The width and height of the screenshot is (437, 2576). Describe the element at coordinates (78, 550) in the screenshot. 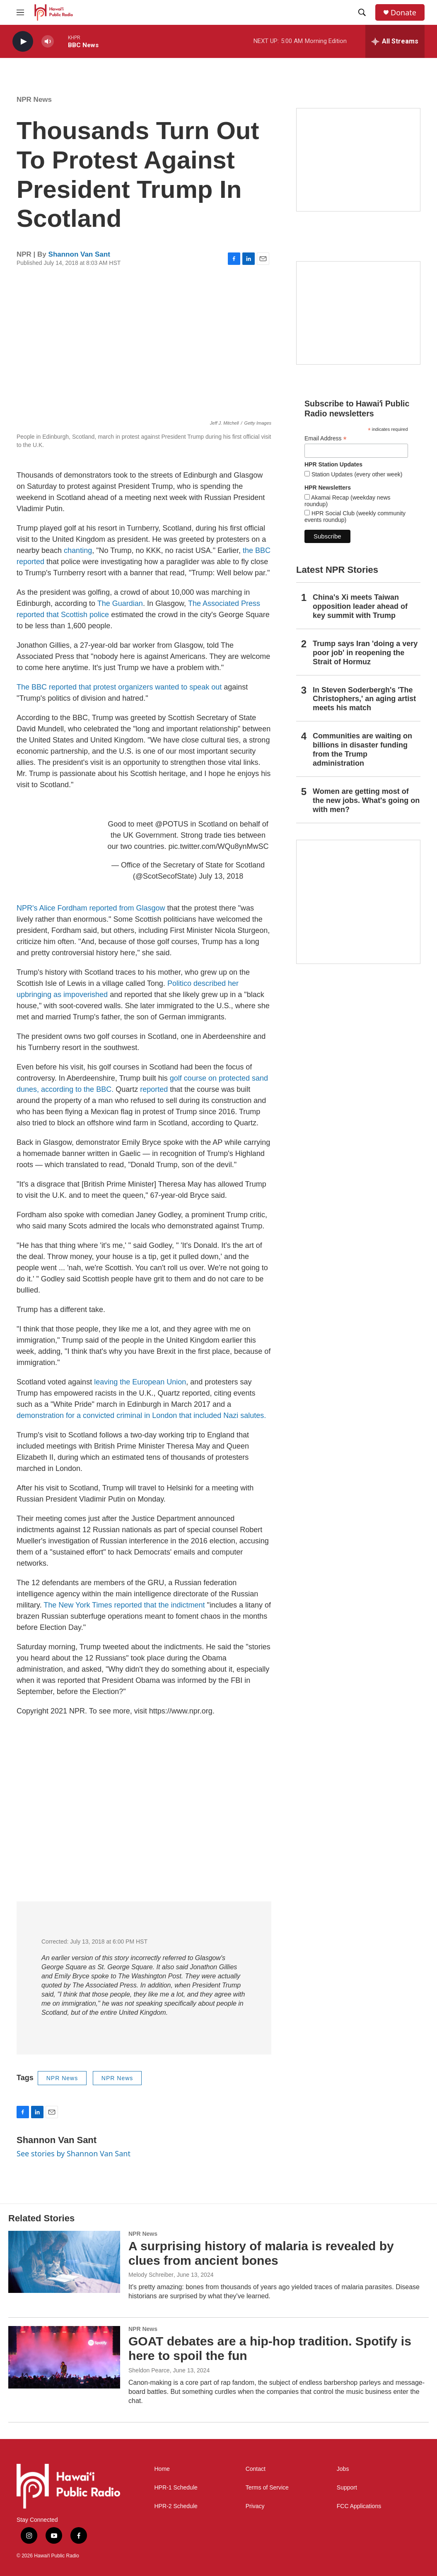

I see `chanting` at that location.